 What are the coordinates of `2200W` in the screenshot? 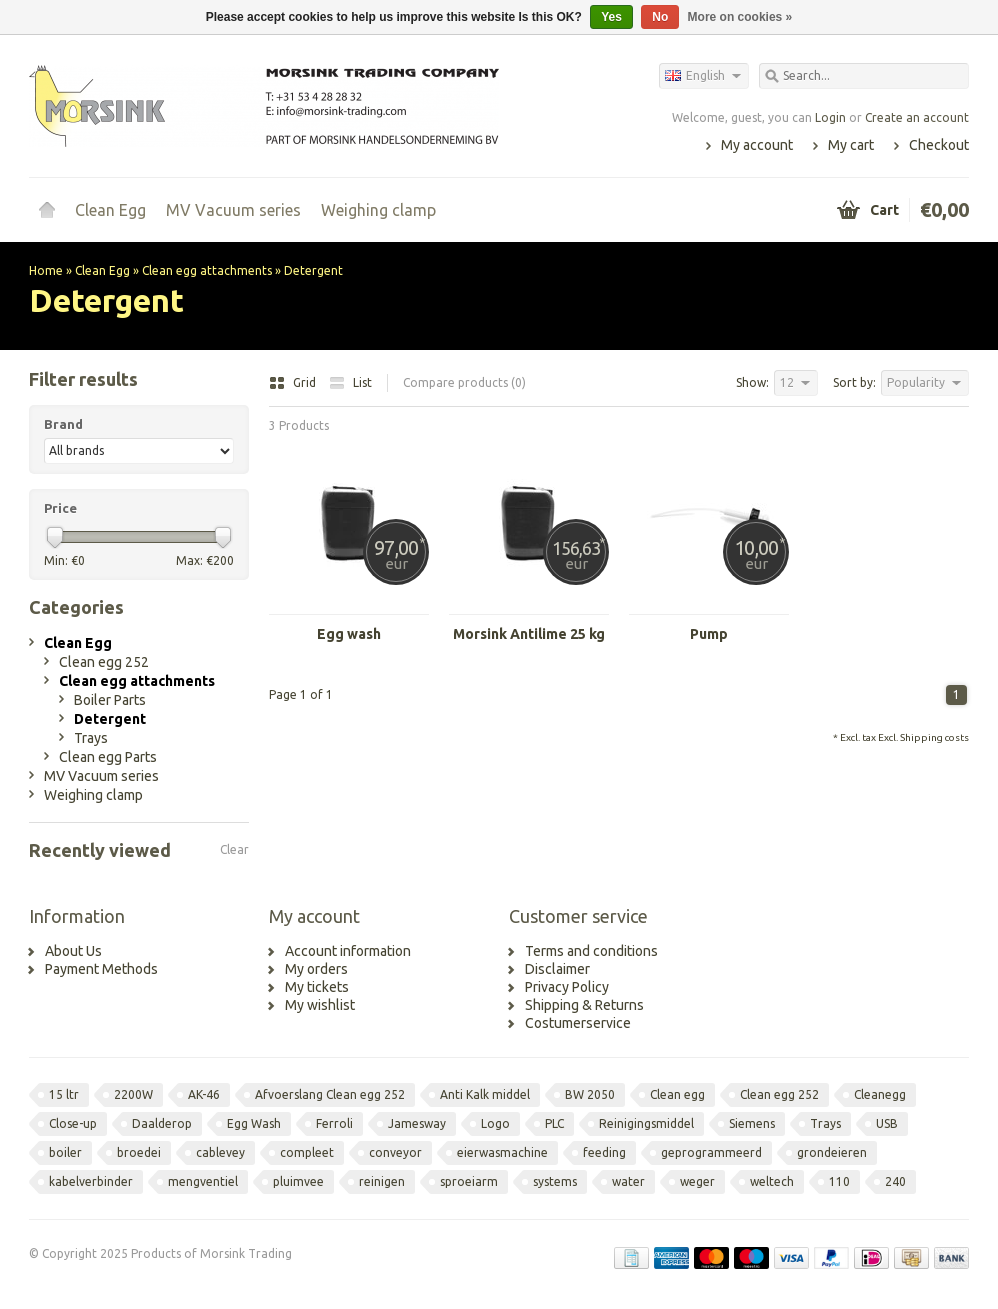 It's located at (133, 1094).